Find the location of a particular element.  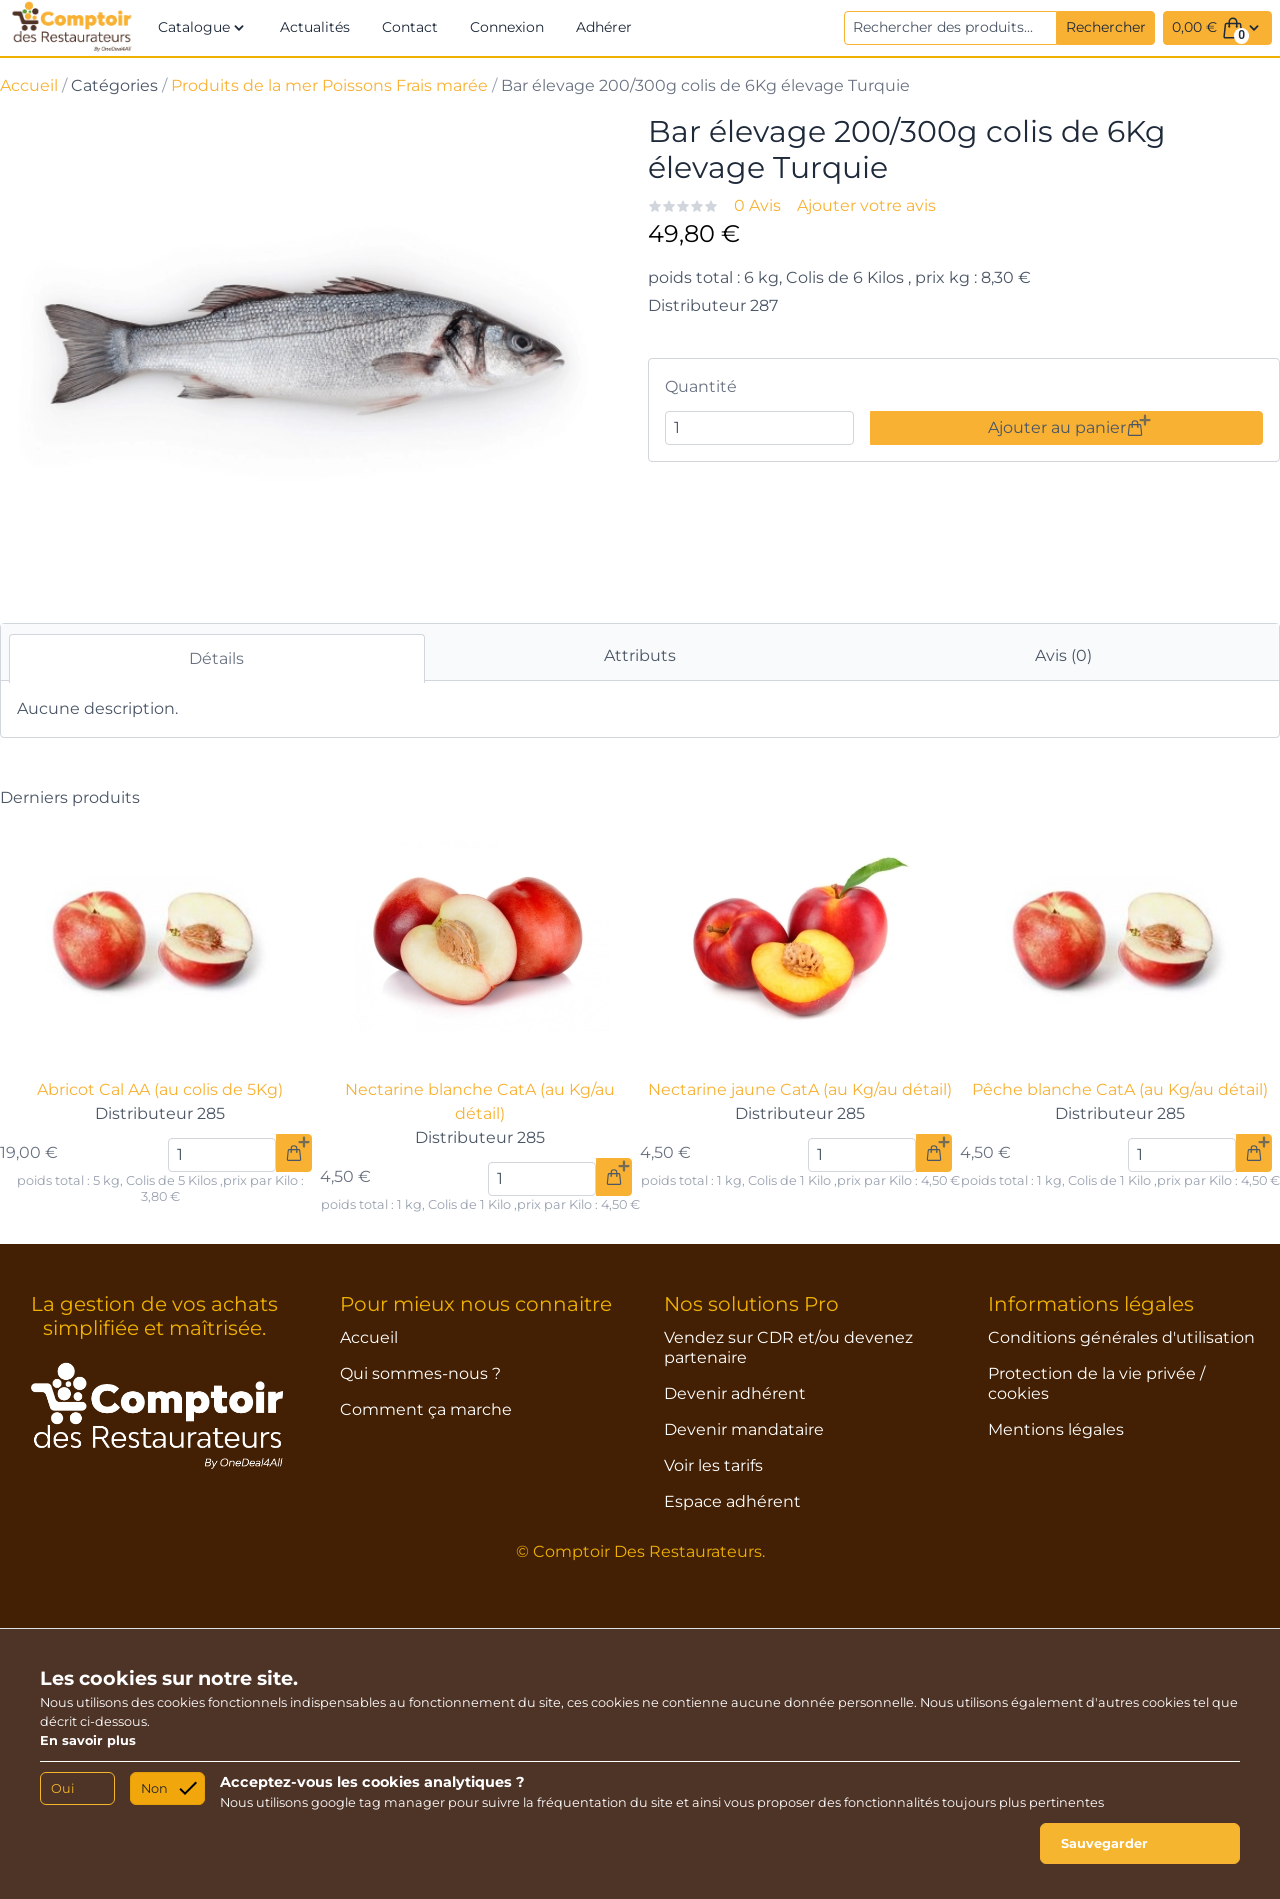

© Comptoir Des Restaurateurs. is located at coordinates (640, 1551).